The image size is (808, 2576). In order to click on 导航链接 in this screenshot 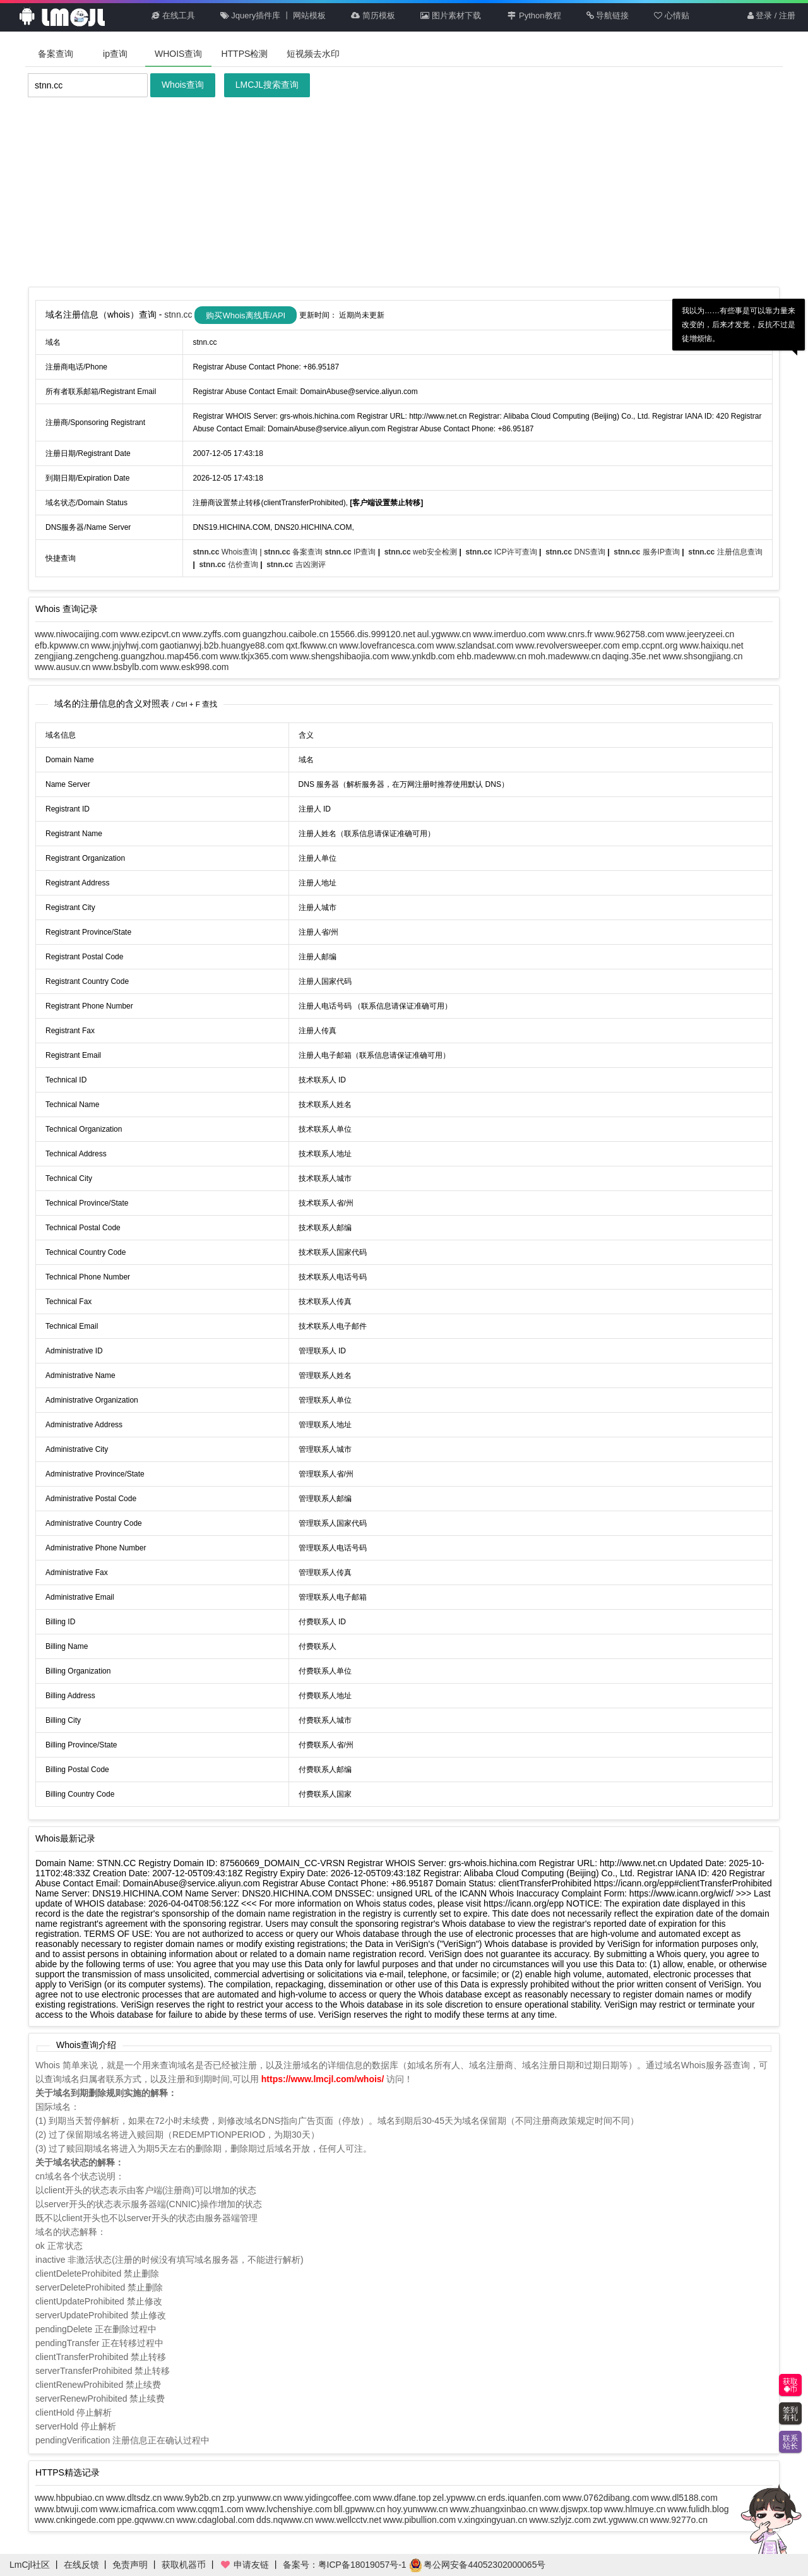, I will do `click(607, 15)`.